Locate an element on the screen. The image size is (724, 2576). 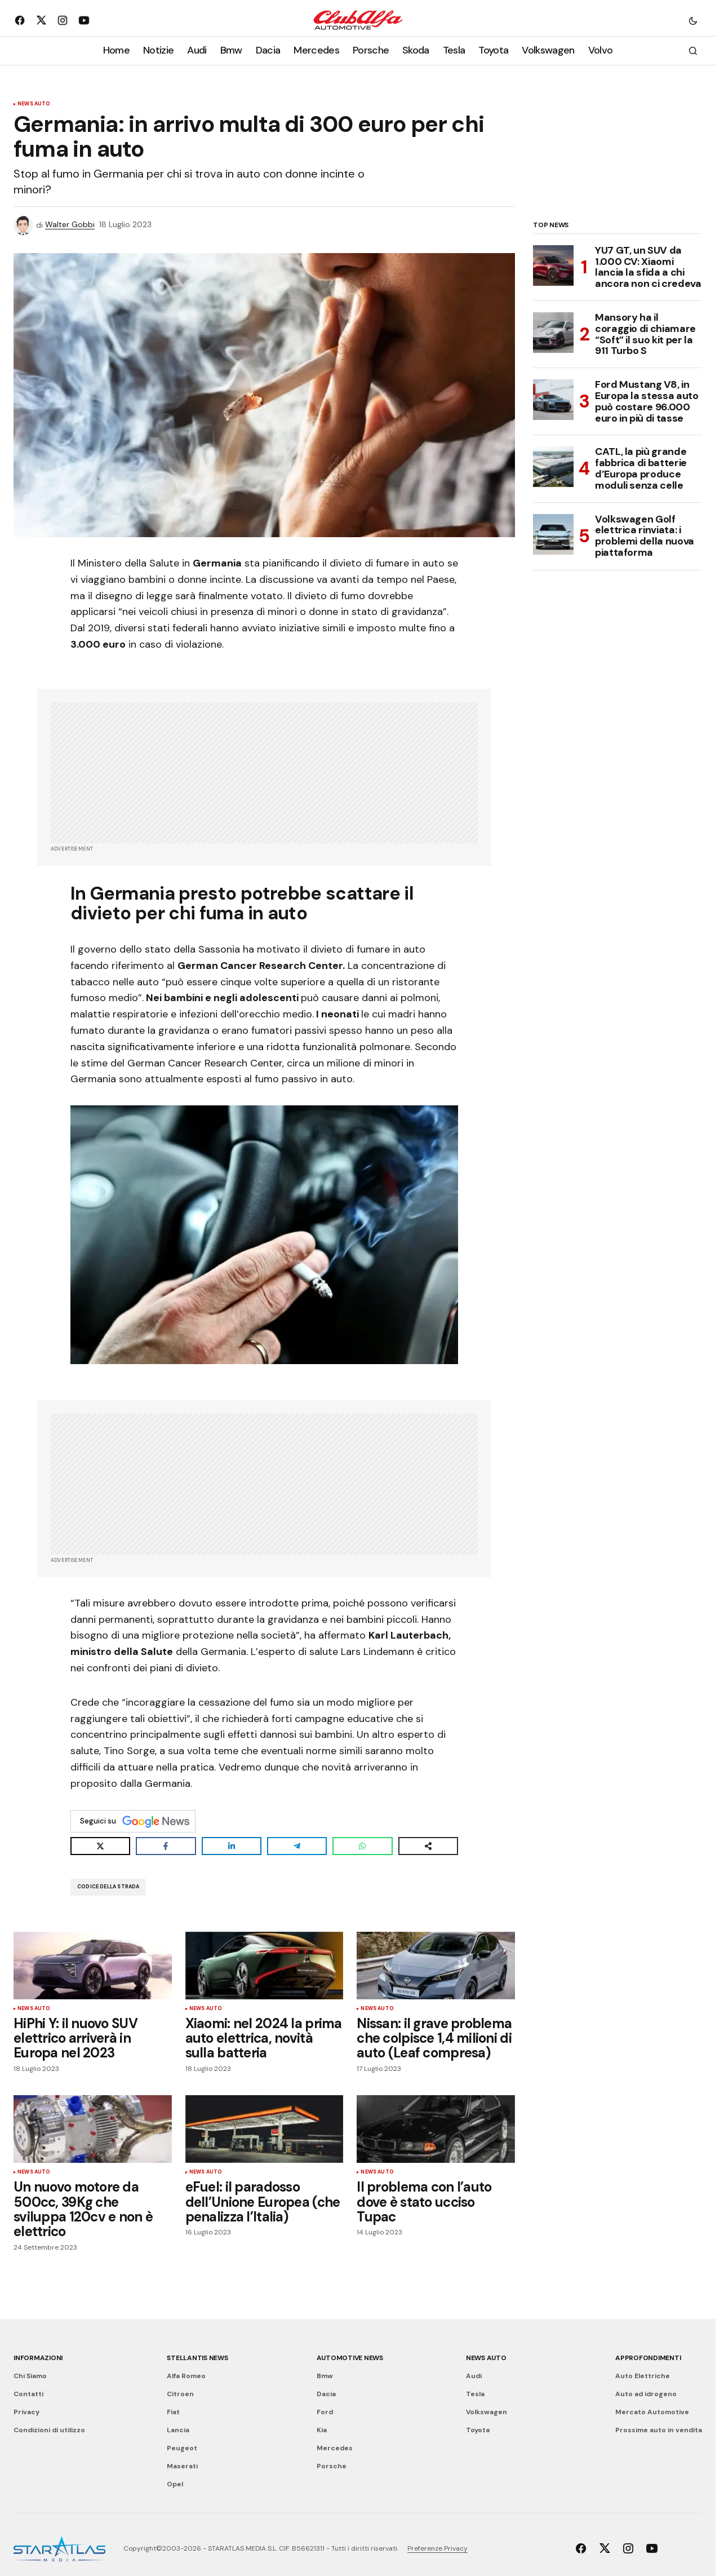
Informazioni is located at coordinates (38, 2357).